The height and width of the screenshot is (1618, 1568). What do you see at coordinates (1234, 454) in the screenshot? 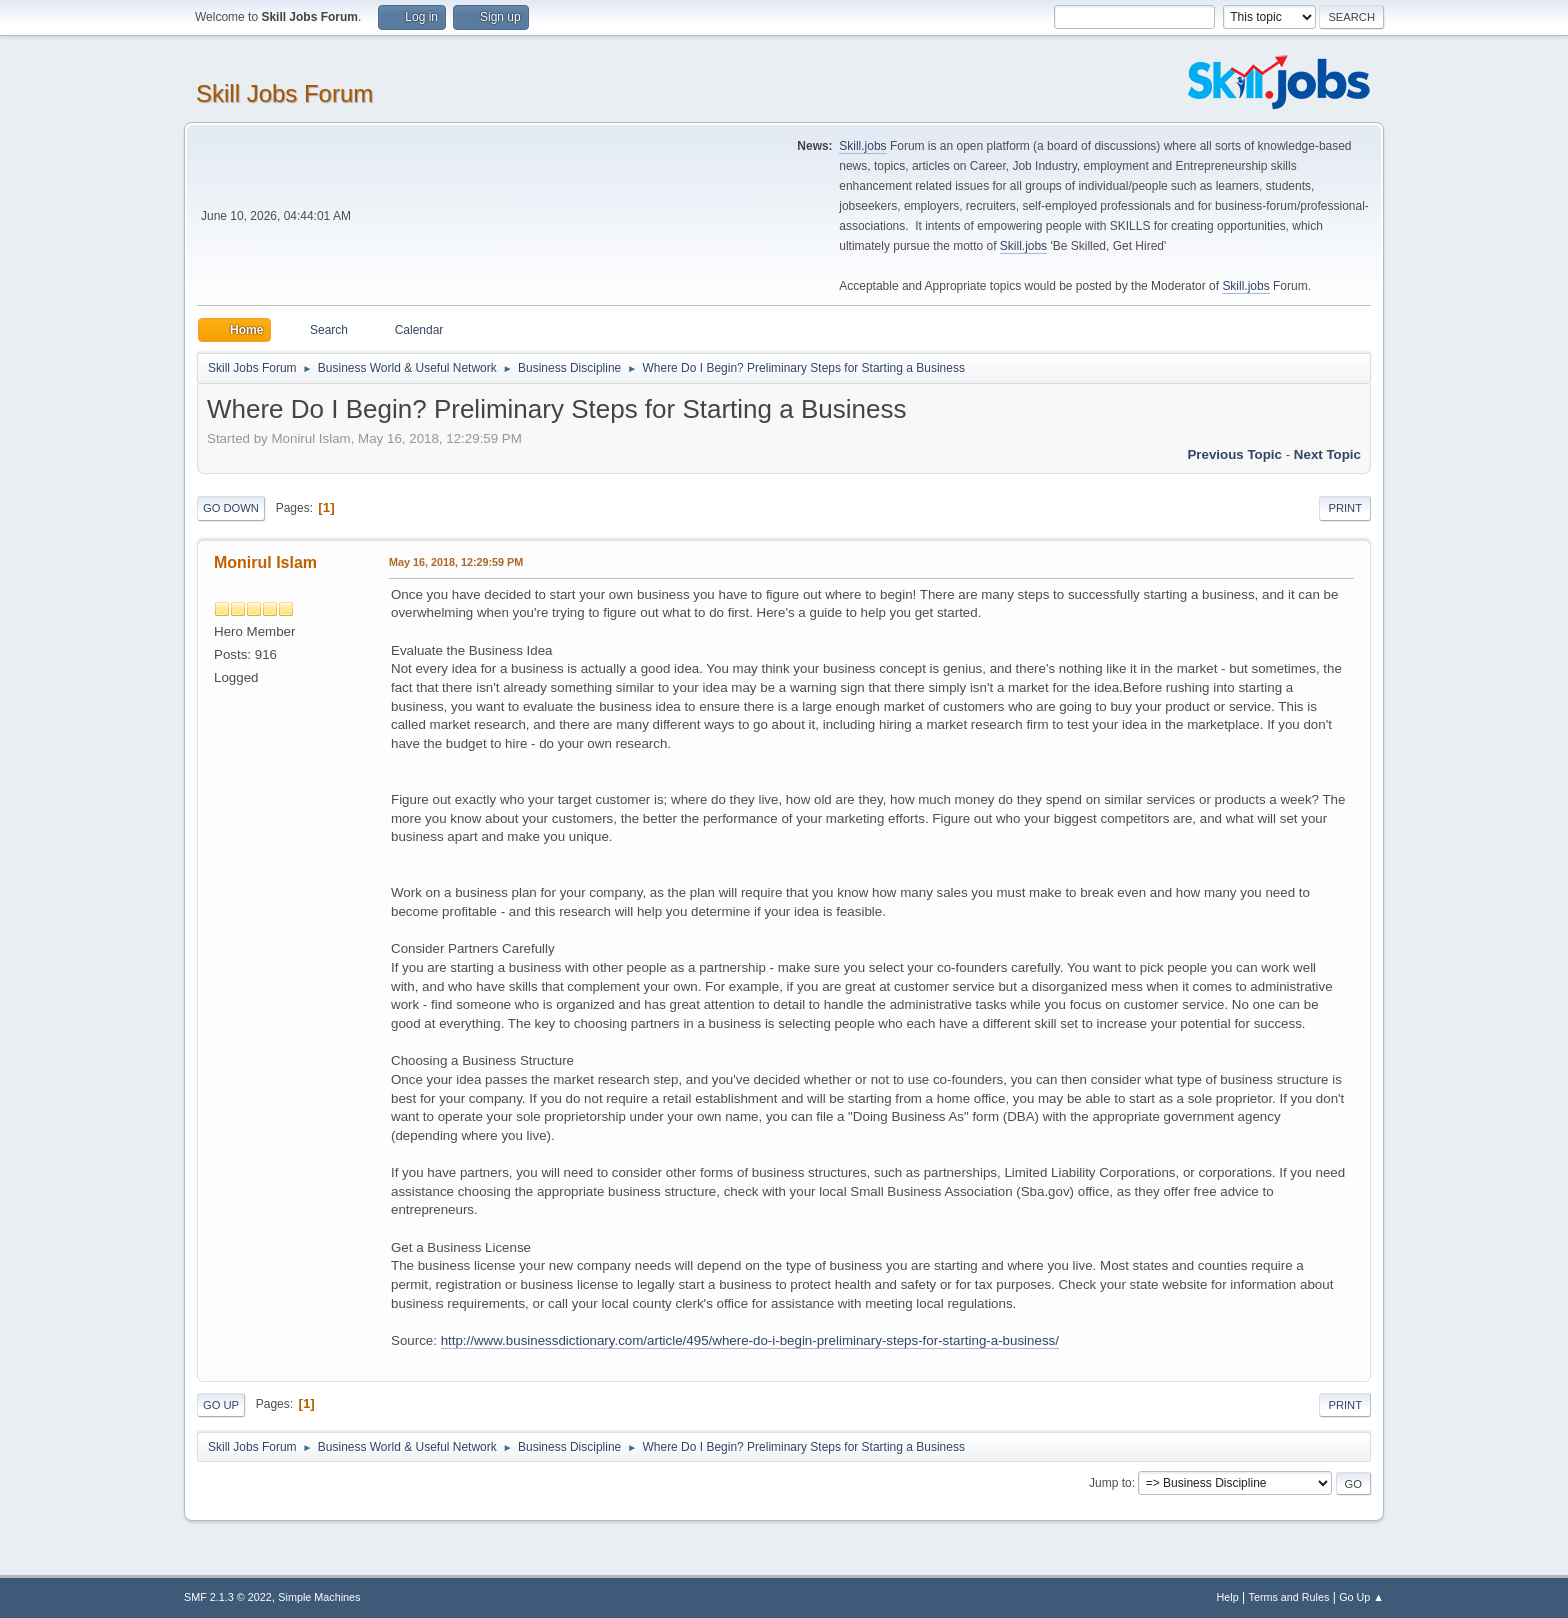
I see `Previous topic` at bounding box center [1234, 454].